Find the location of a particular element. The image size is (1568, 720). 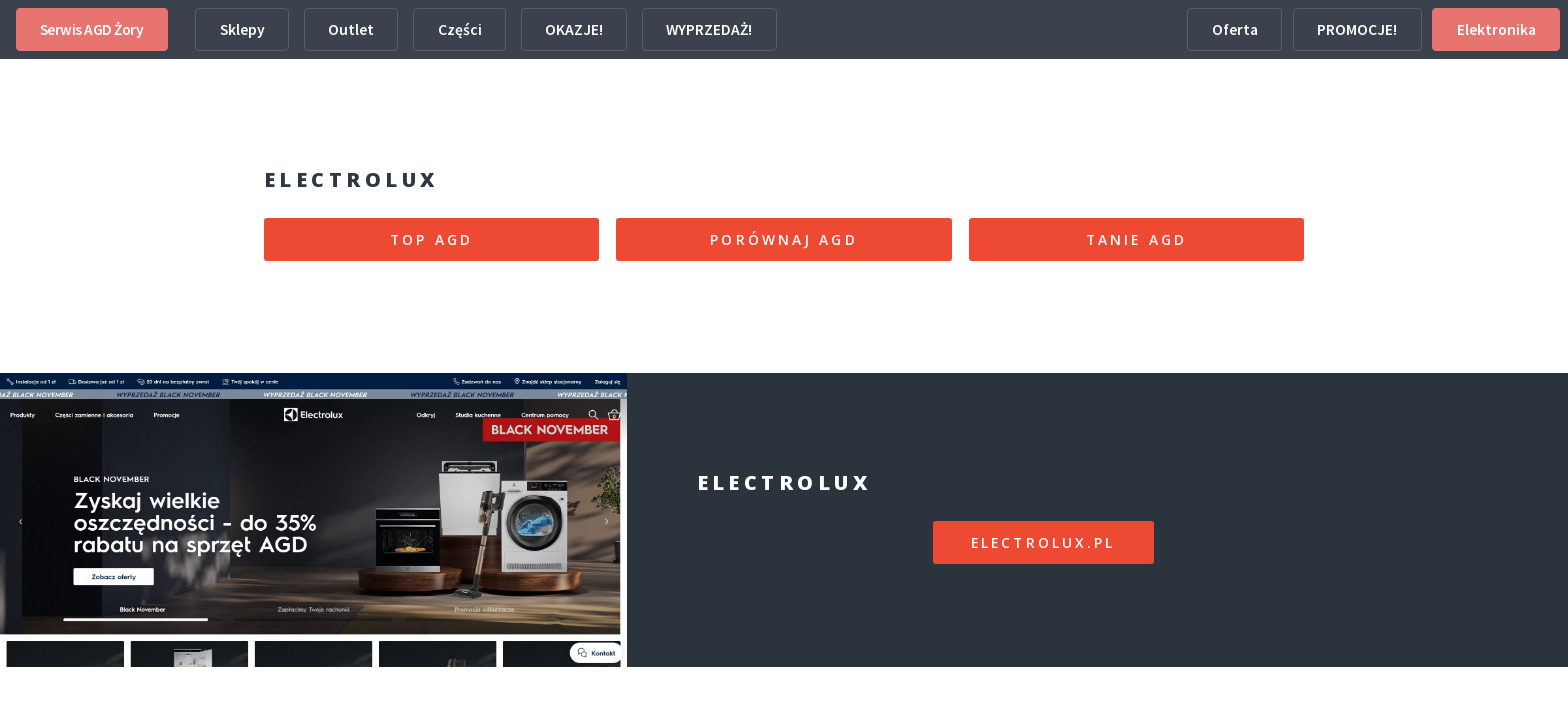

OKAZJE! is located at coordinates (574, 29).